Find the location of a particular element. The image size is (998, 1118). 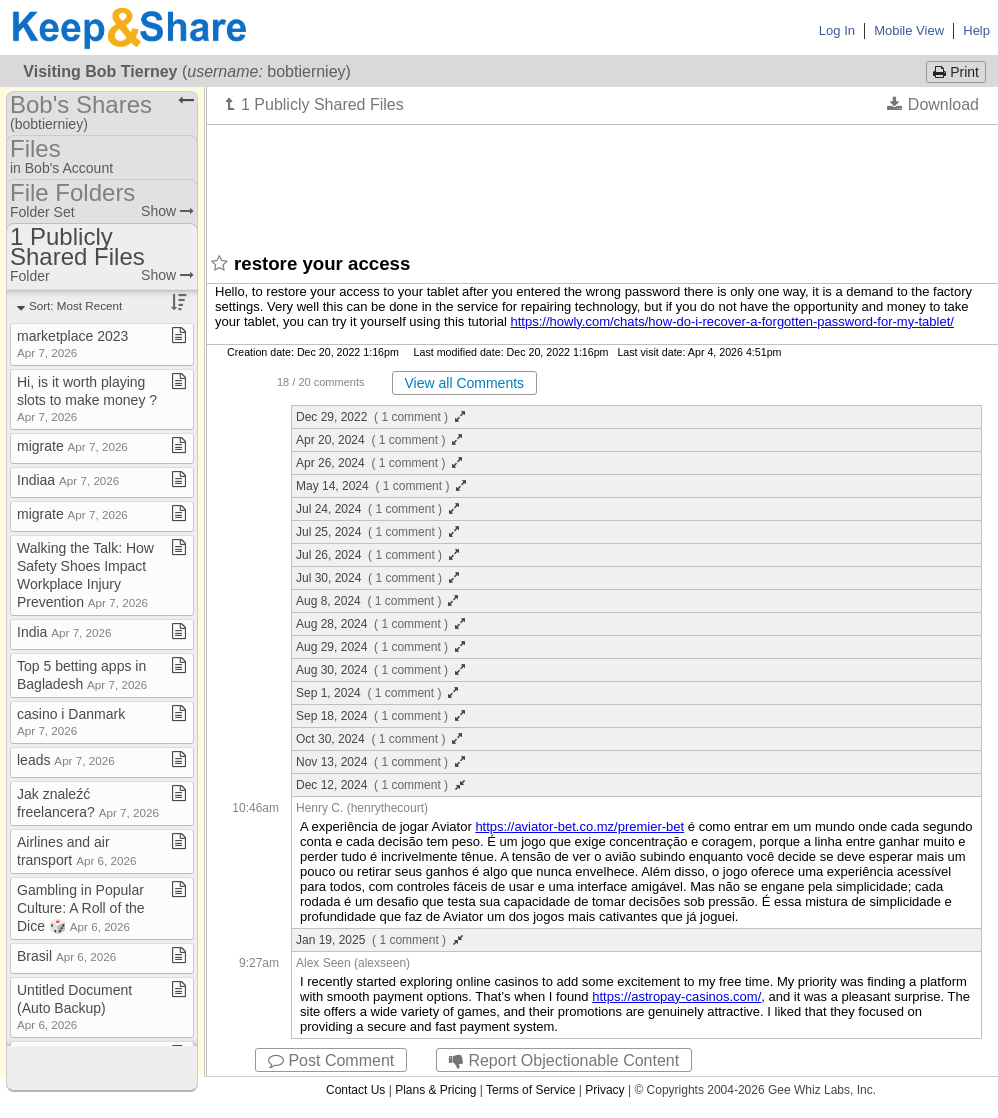

Brasil is located at coordinates (66, 956).